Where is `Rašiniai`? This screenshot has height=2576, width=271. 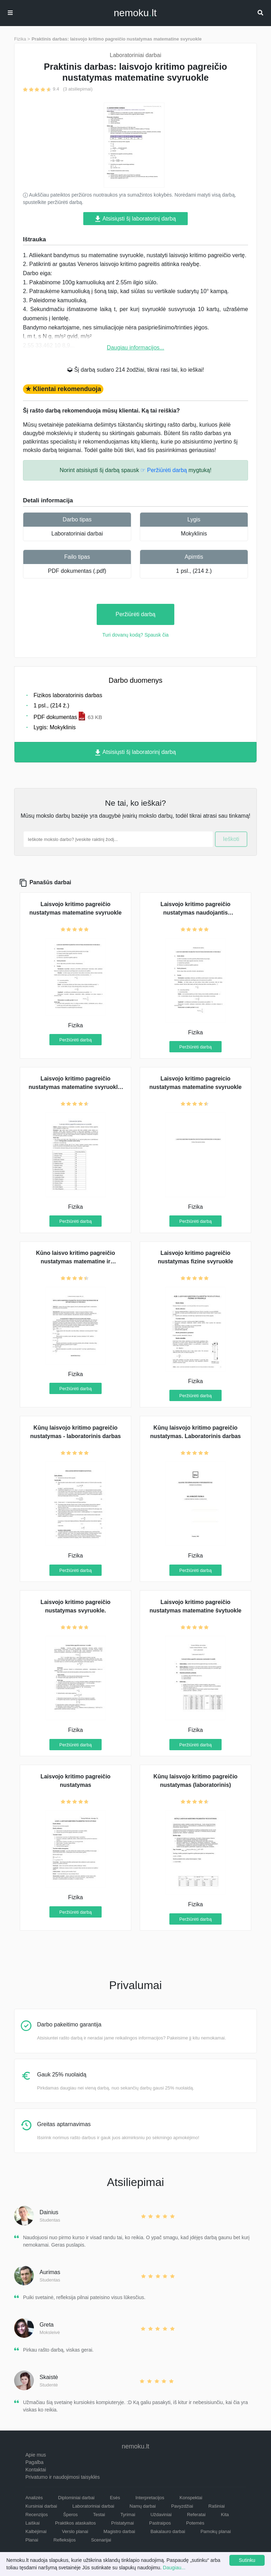 Rašiniai is located at coordinates (217, 2506).